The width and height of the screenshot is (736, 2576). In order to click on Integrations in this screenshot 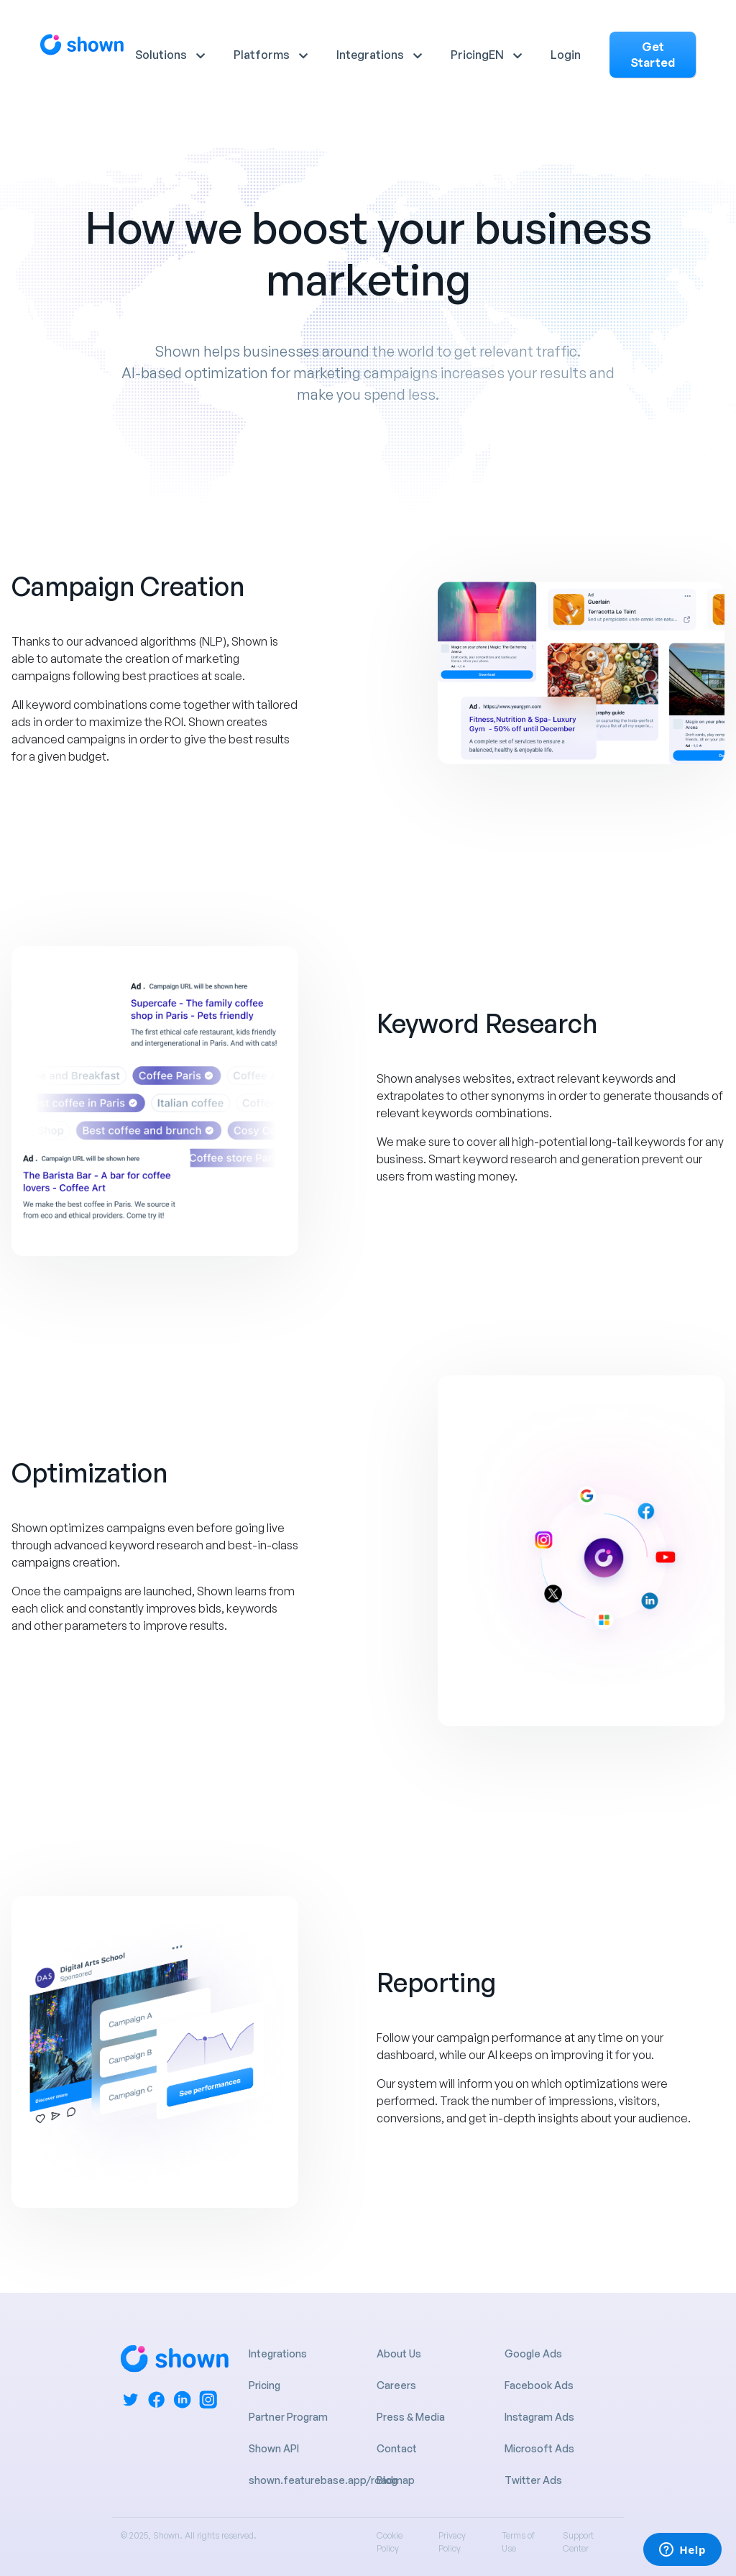, I will do `click(278, 2353)`.